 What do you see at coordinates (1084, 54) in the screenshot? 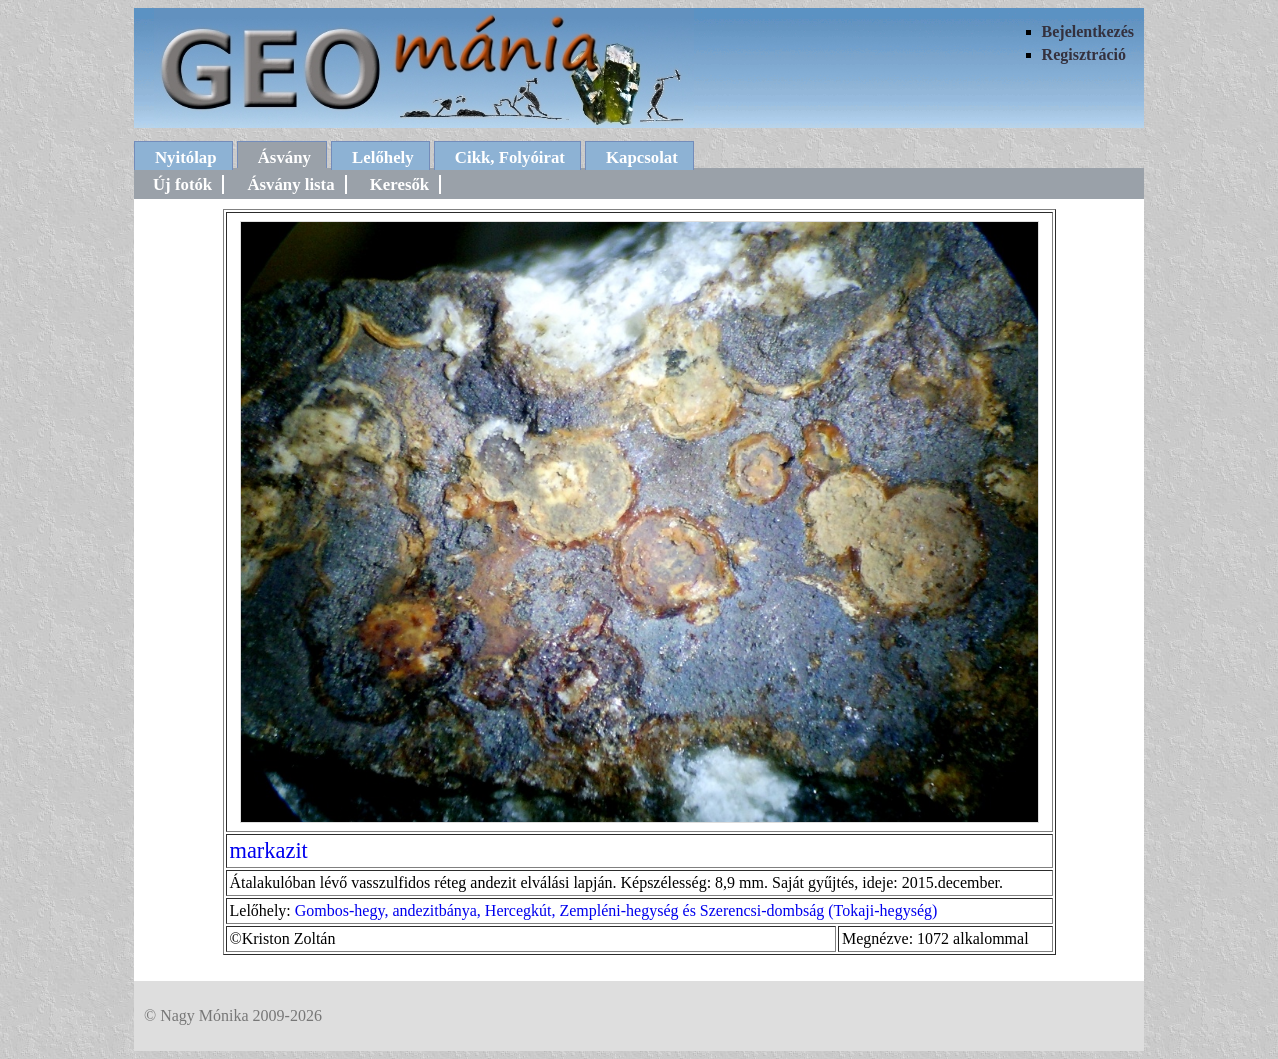
I see `Regisztráció` at bounding box center [1084, 54].